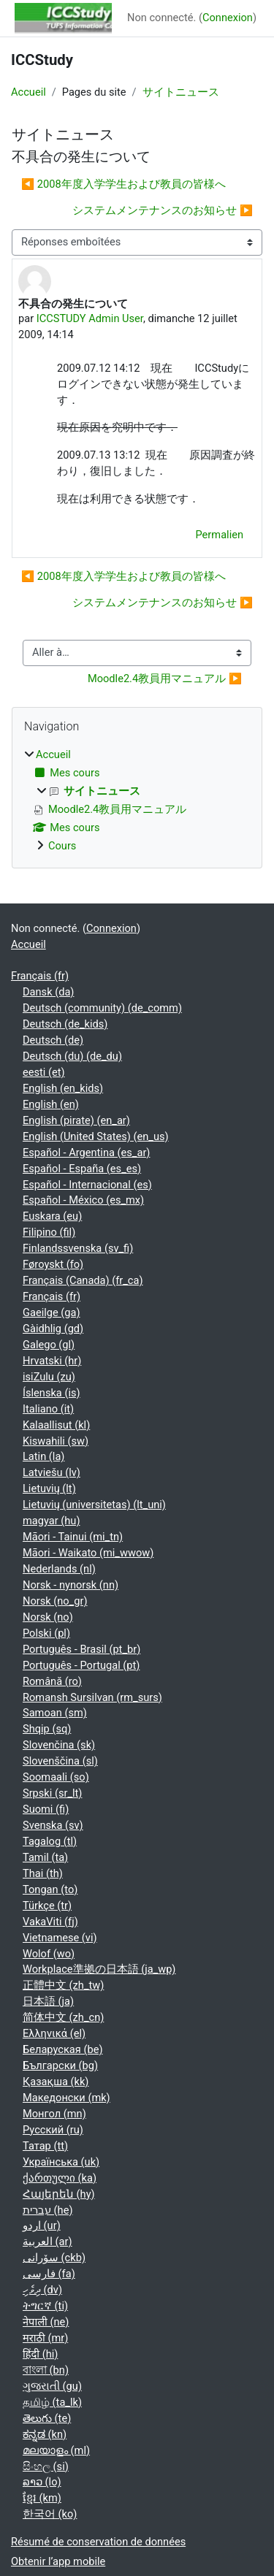 The width and height of the screenshot is (274, 2576). Describe the element at coordinates (45, 2145) in the screenshot. I see `Татар ‎(tt)‎` at that location.